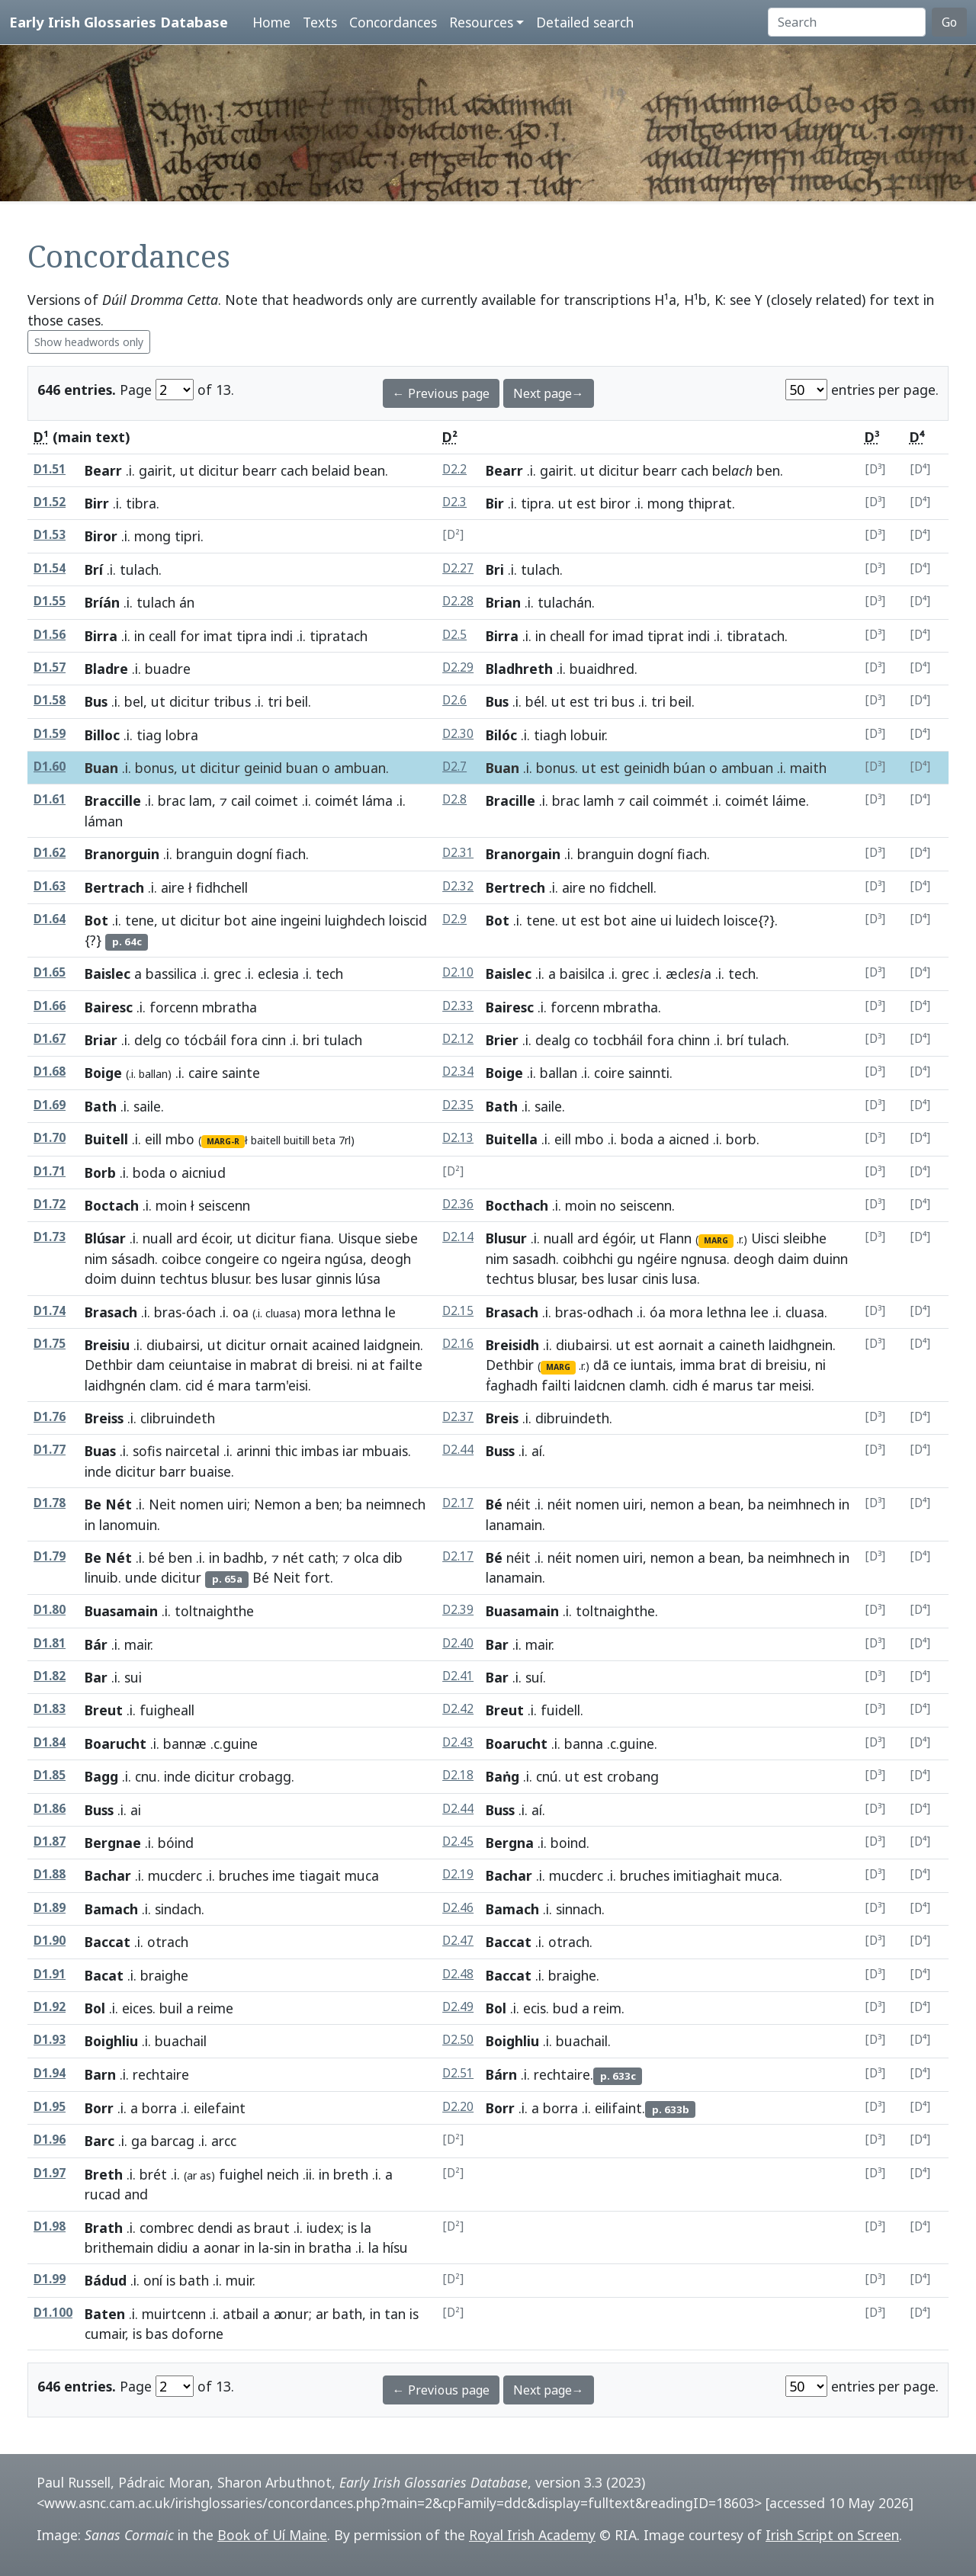 This screenshot has width=976, height=2576. What do you see at coordinates (625, 1259) in the screenshot?
I see `gu` at bounding box center [625, 1259].